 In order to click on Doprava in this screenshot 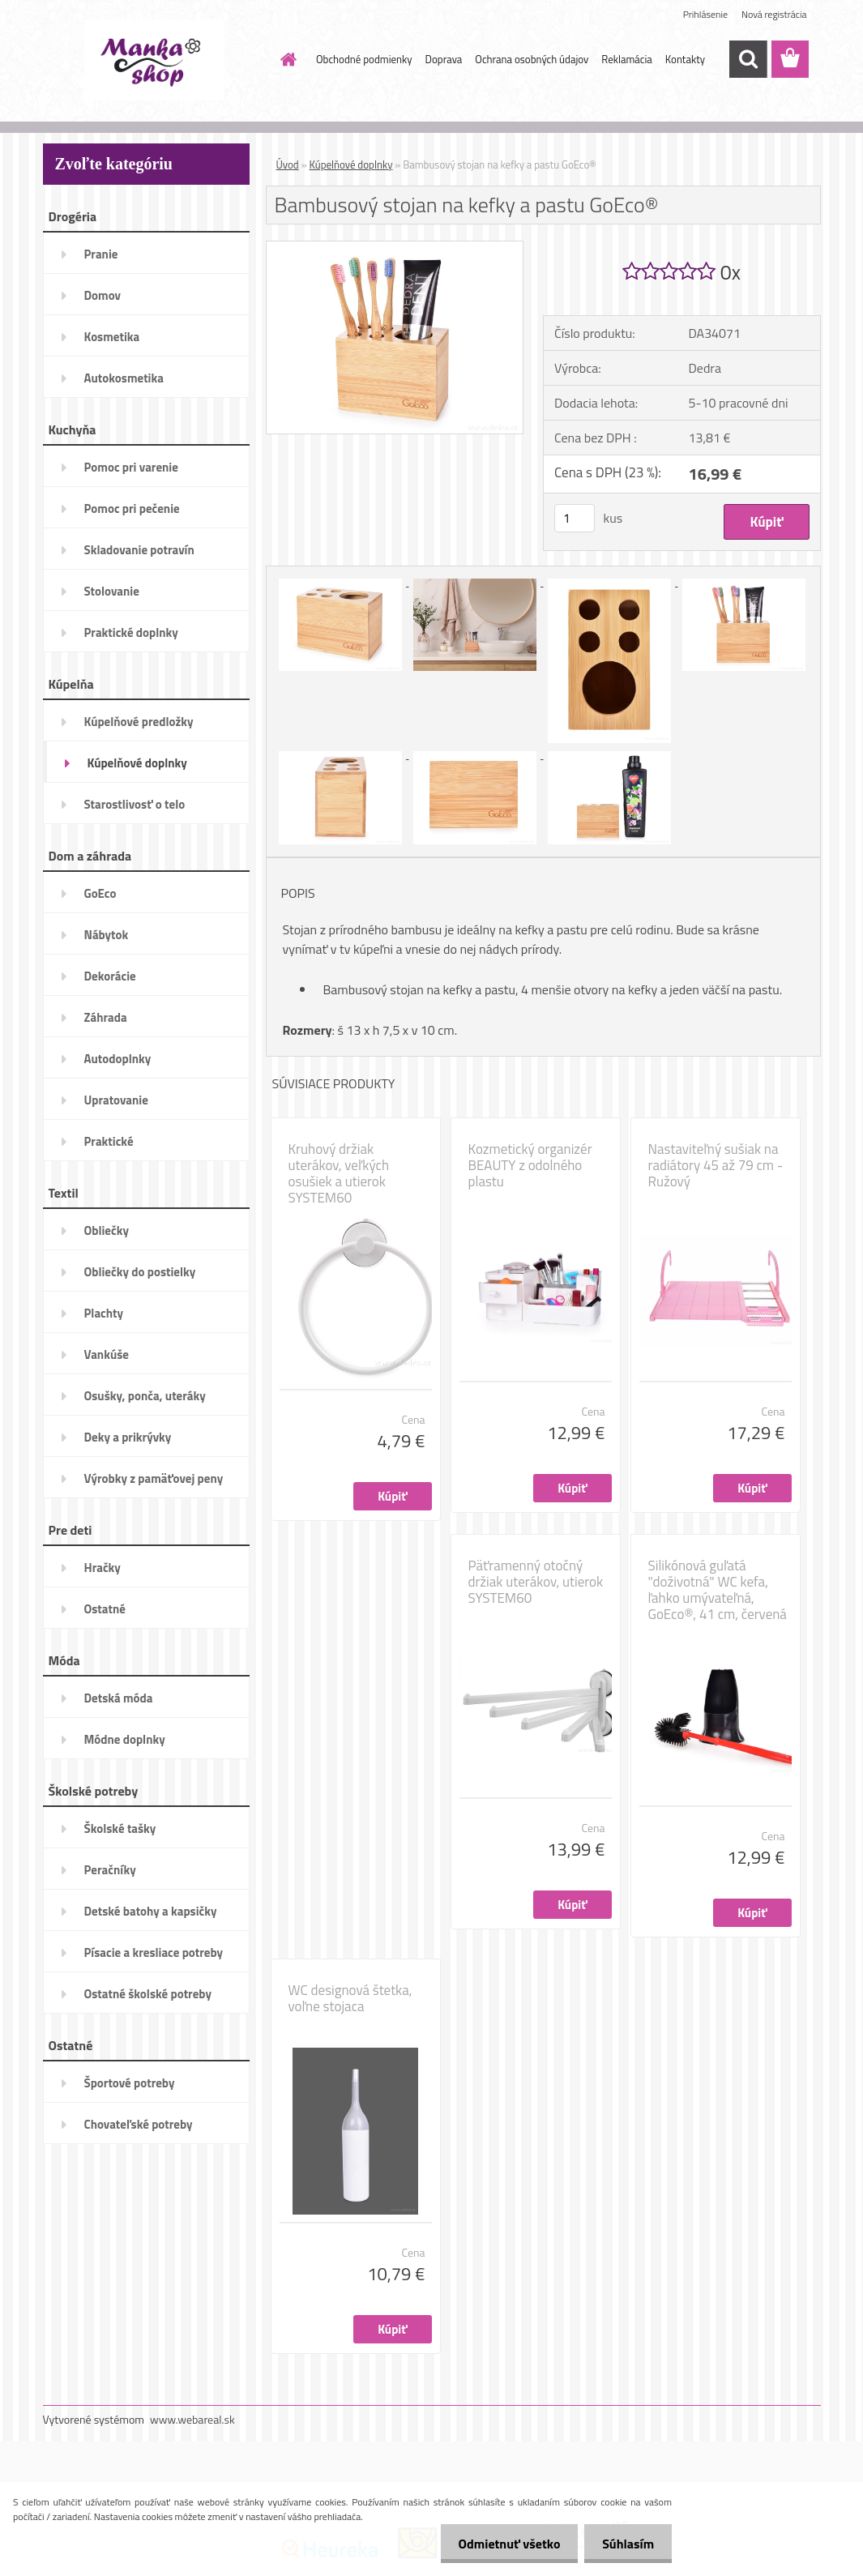, I will do `click(444, 59)`.